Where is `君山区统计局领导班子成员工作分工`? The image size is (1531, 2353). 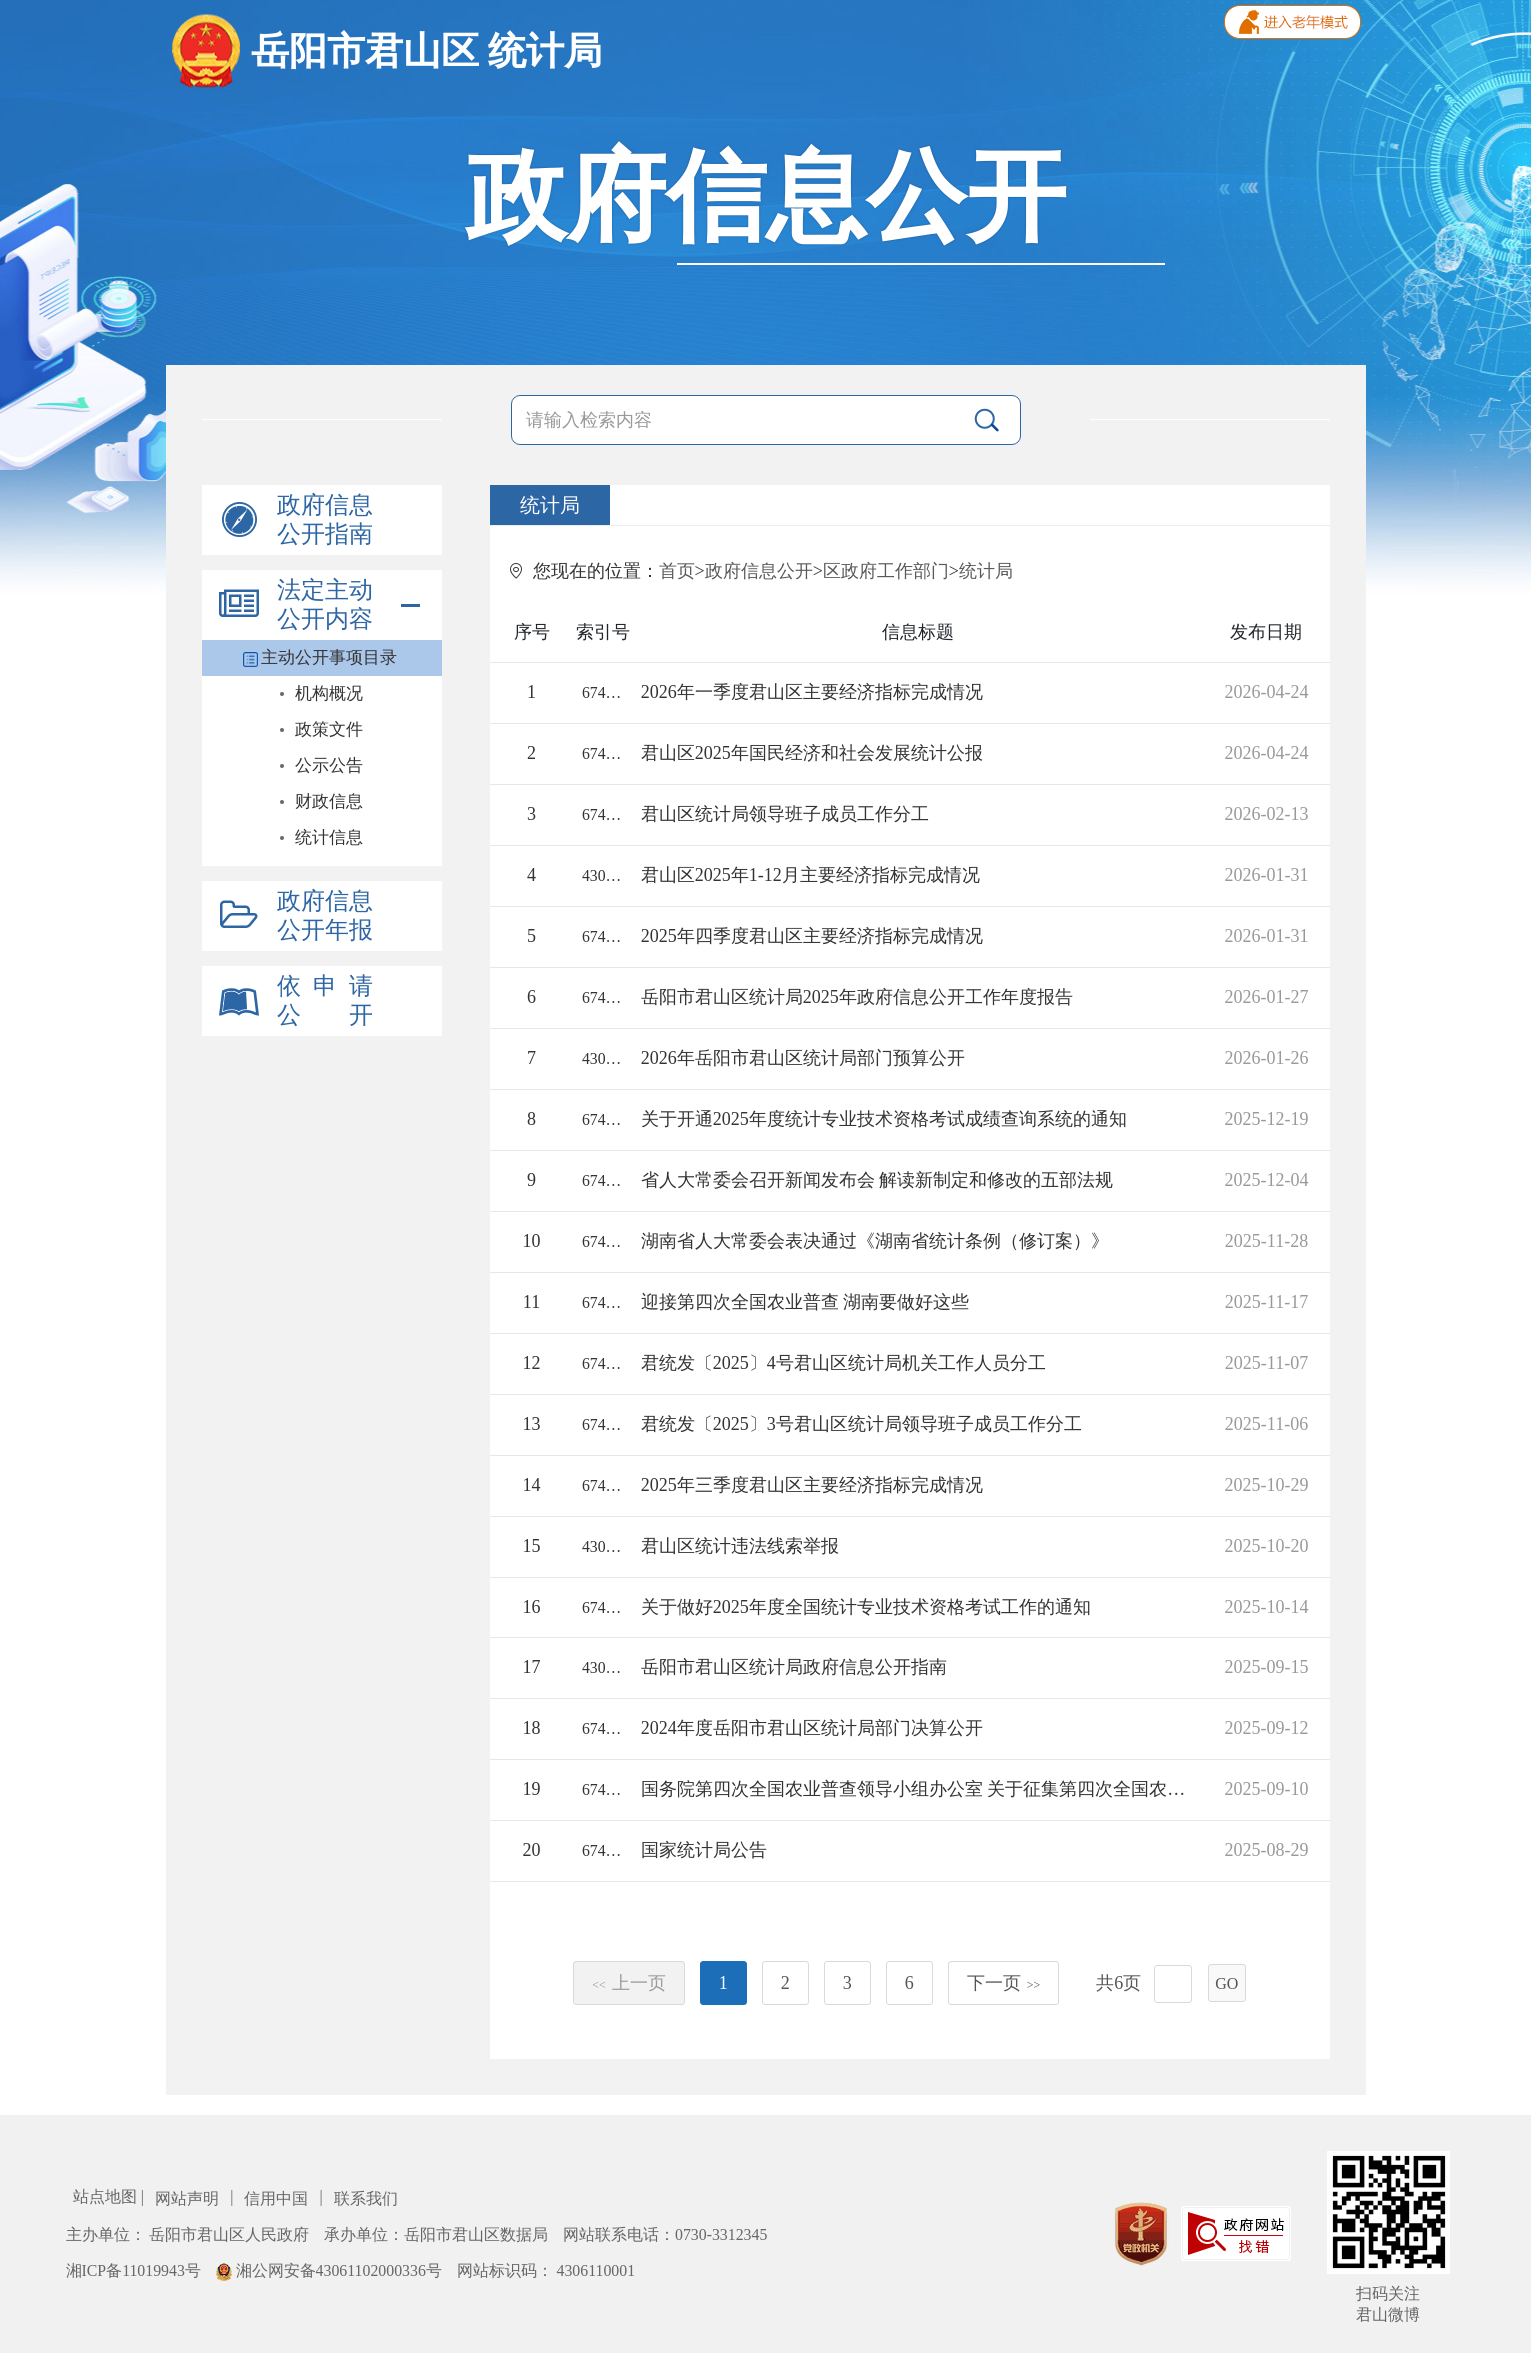
君山区统计局领导班子成员工作分工 is located at coordinates (785, 814).